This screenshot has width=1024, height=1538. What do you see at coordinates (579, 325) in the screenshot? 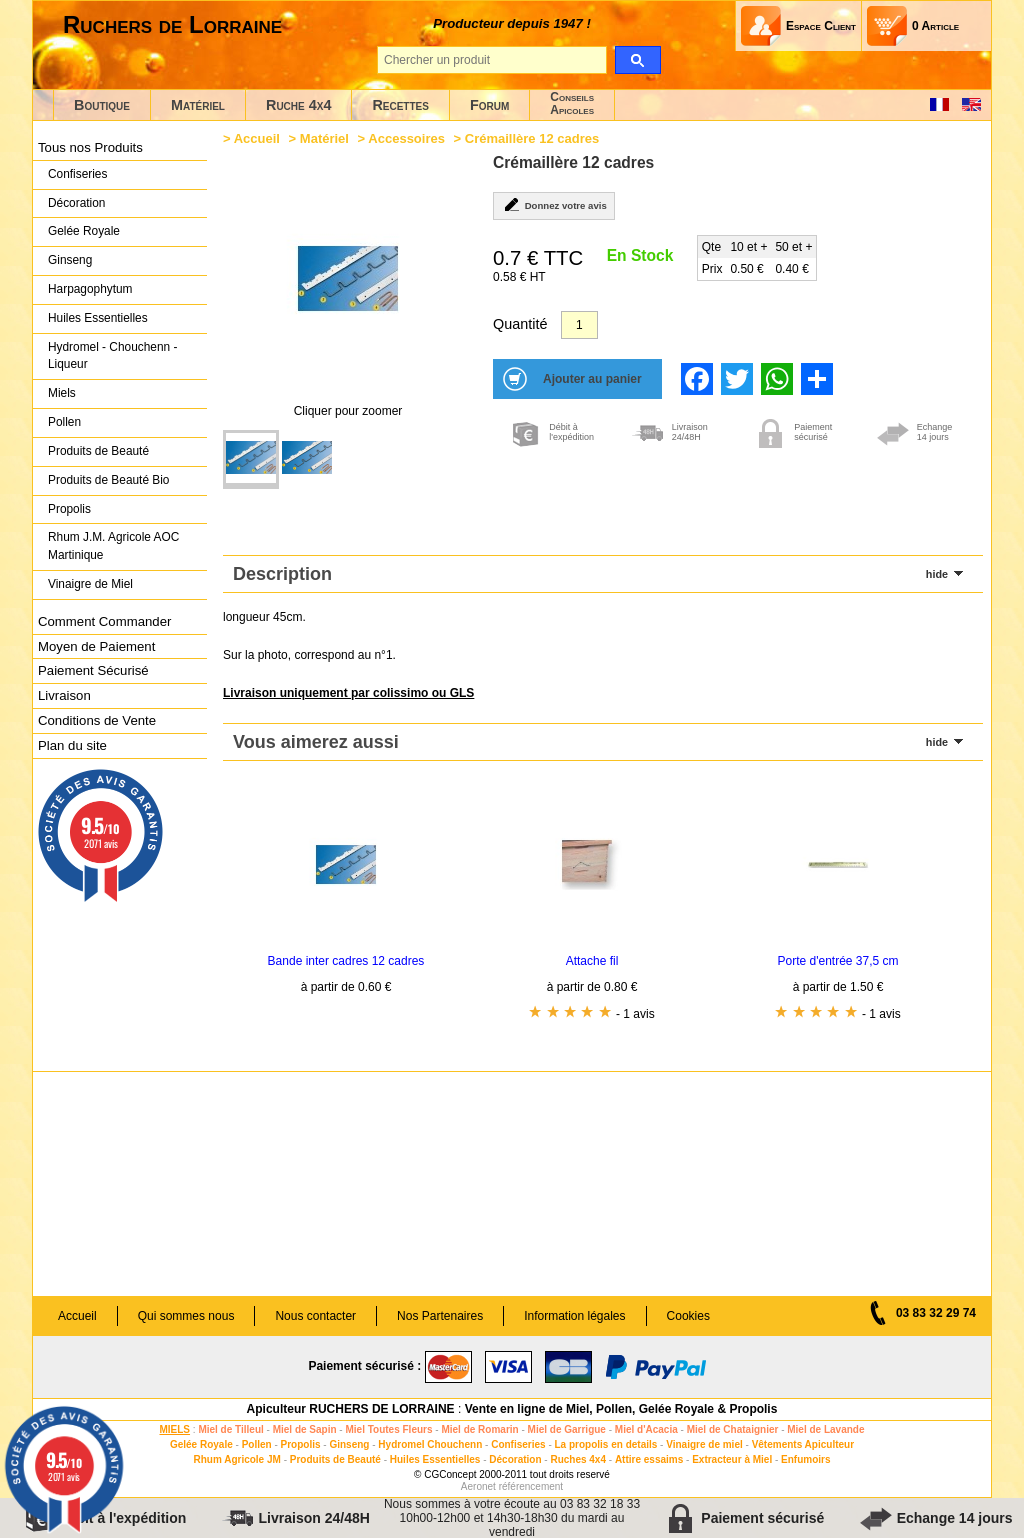
I see `[Quantité]` at bounding box center [579, 325].